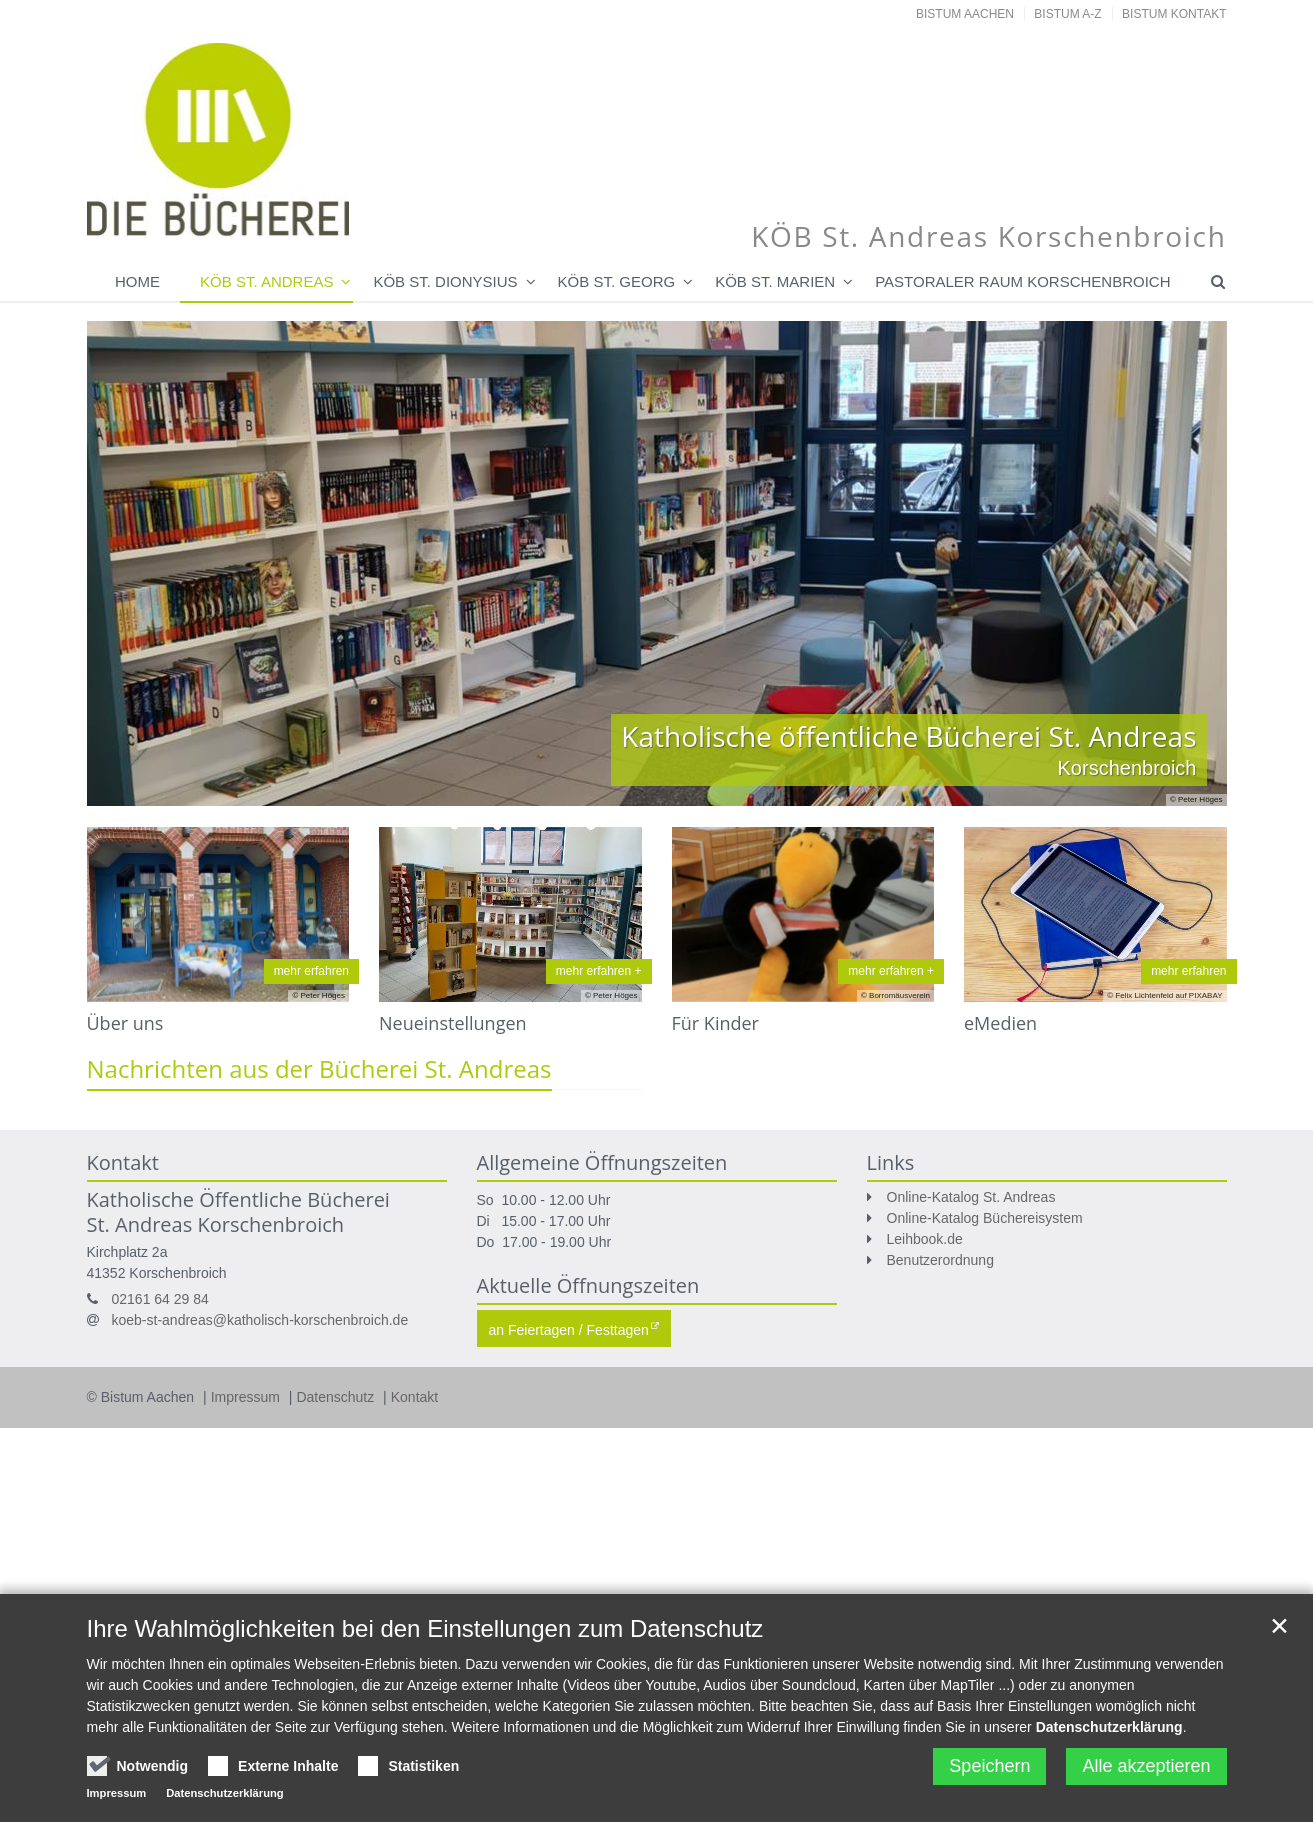 The image size is (1313, 1822). What do you see at coordinates (337, 1397) in the screenshot?
I see `Datenschutz` at bounding box center [337, 1397].